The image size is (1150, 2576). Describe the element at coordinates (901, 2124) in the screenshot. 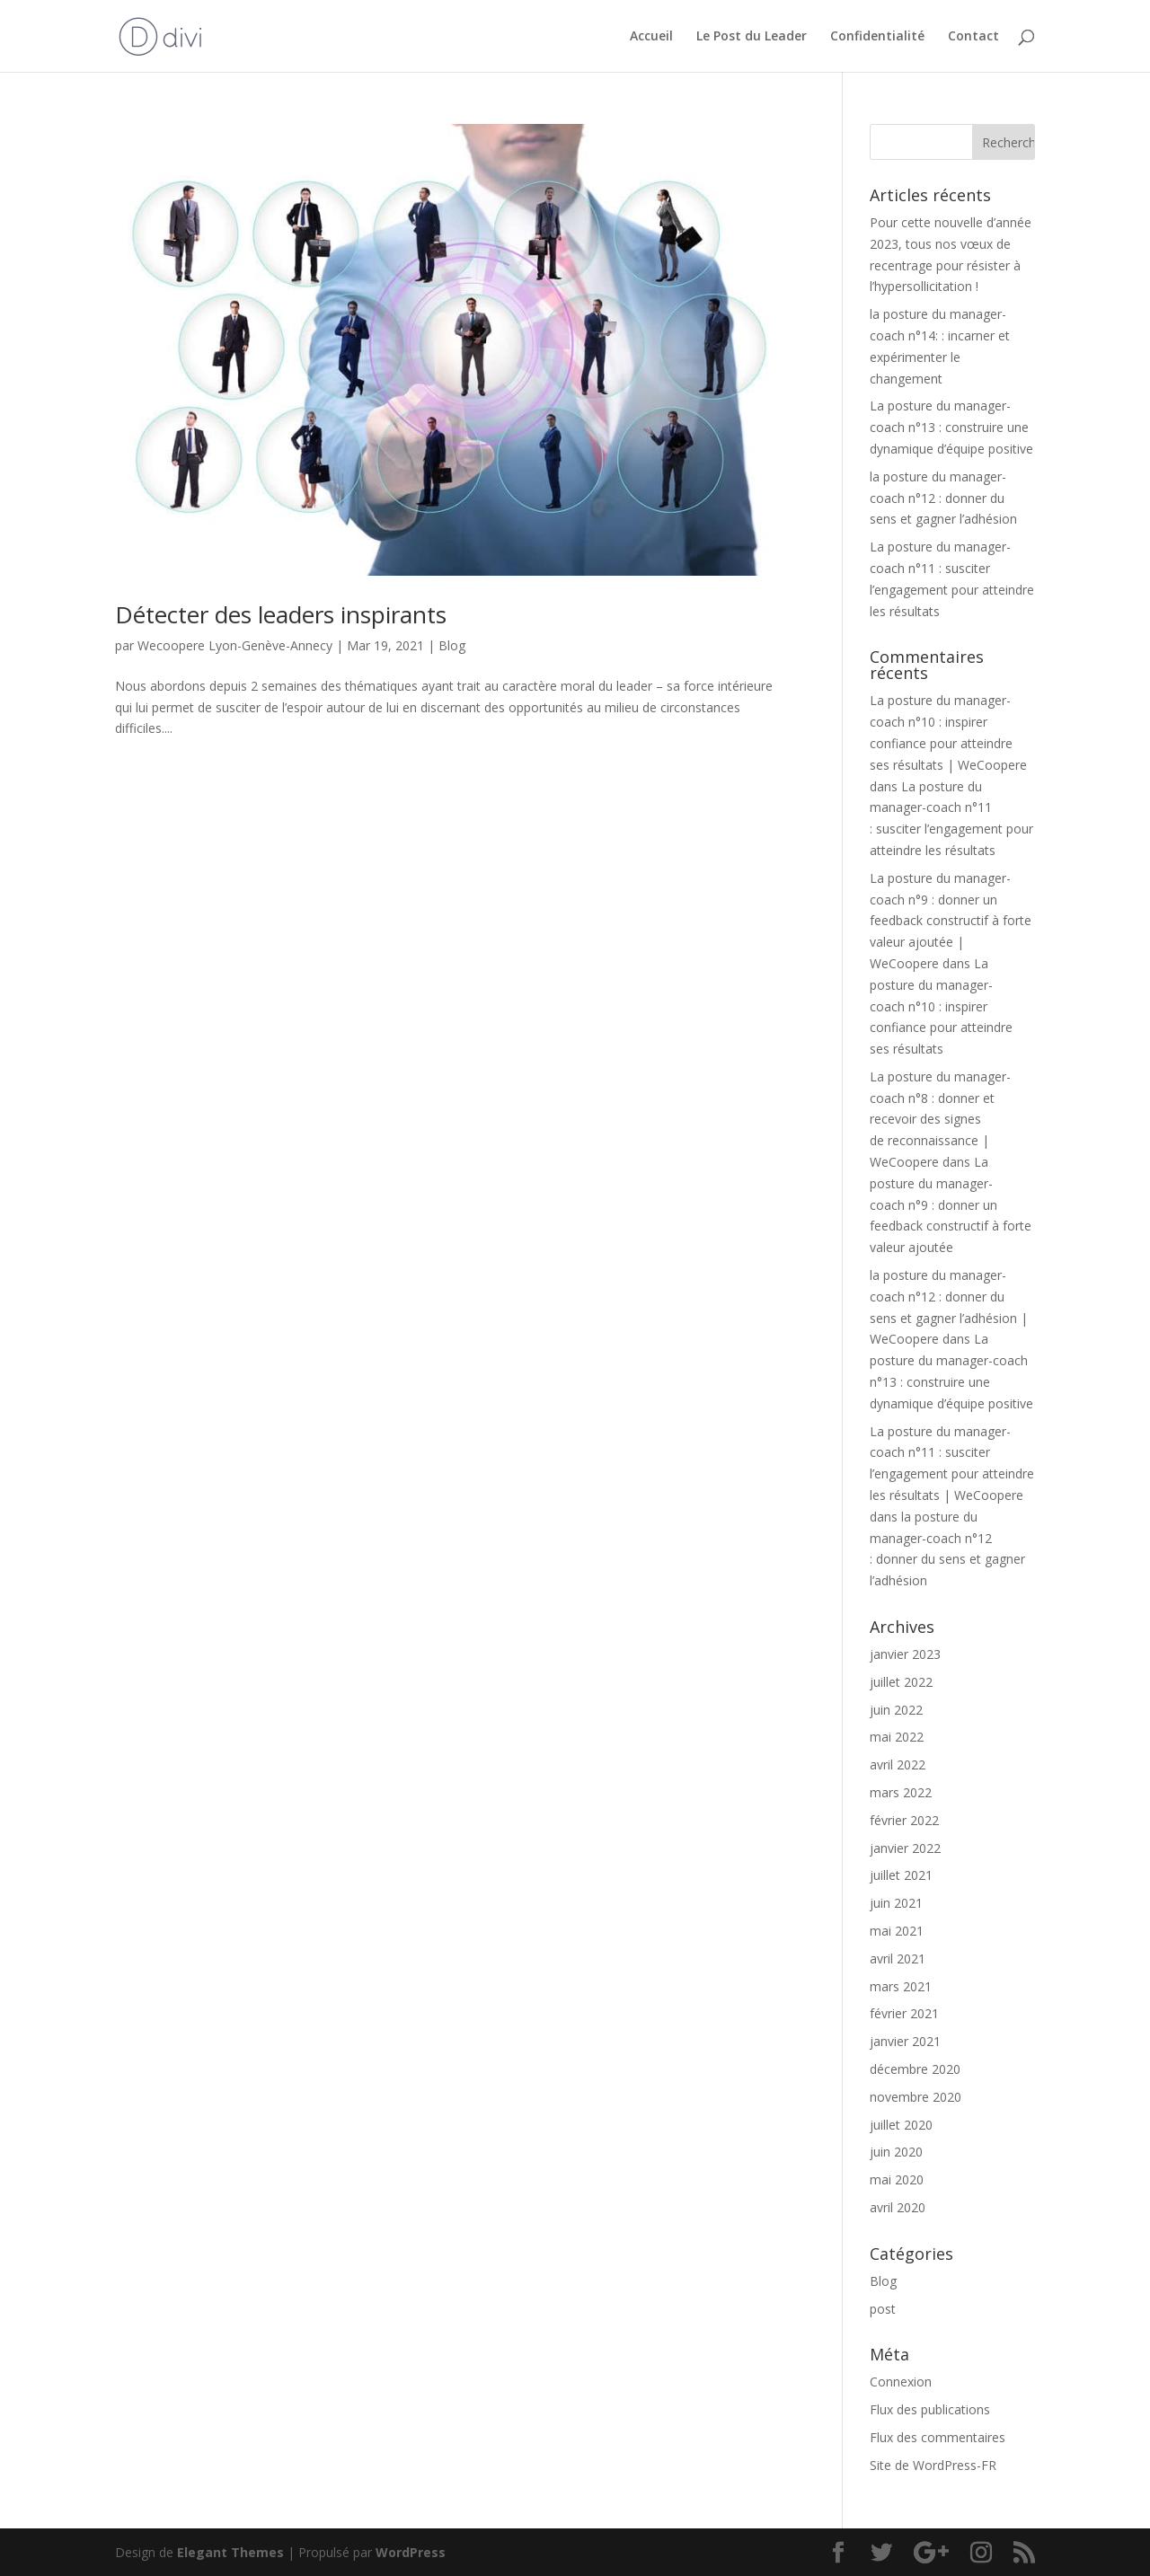

I see `juillet 2020` at that location.